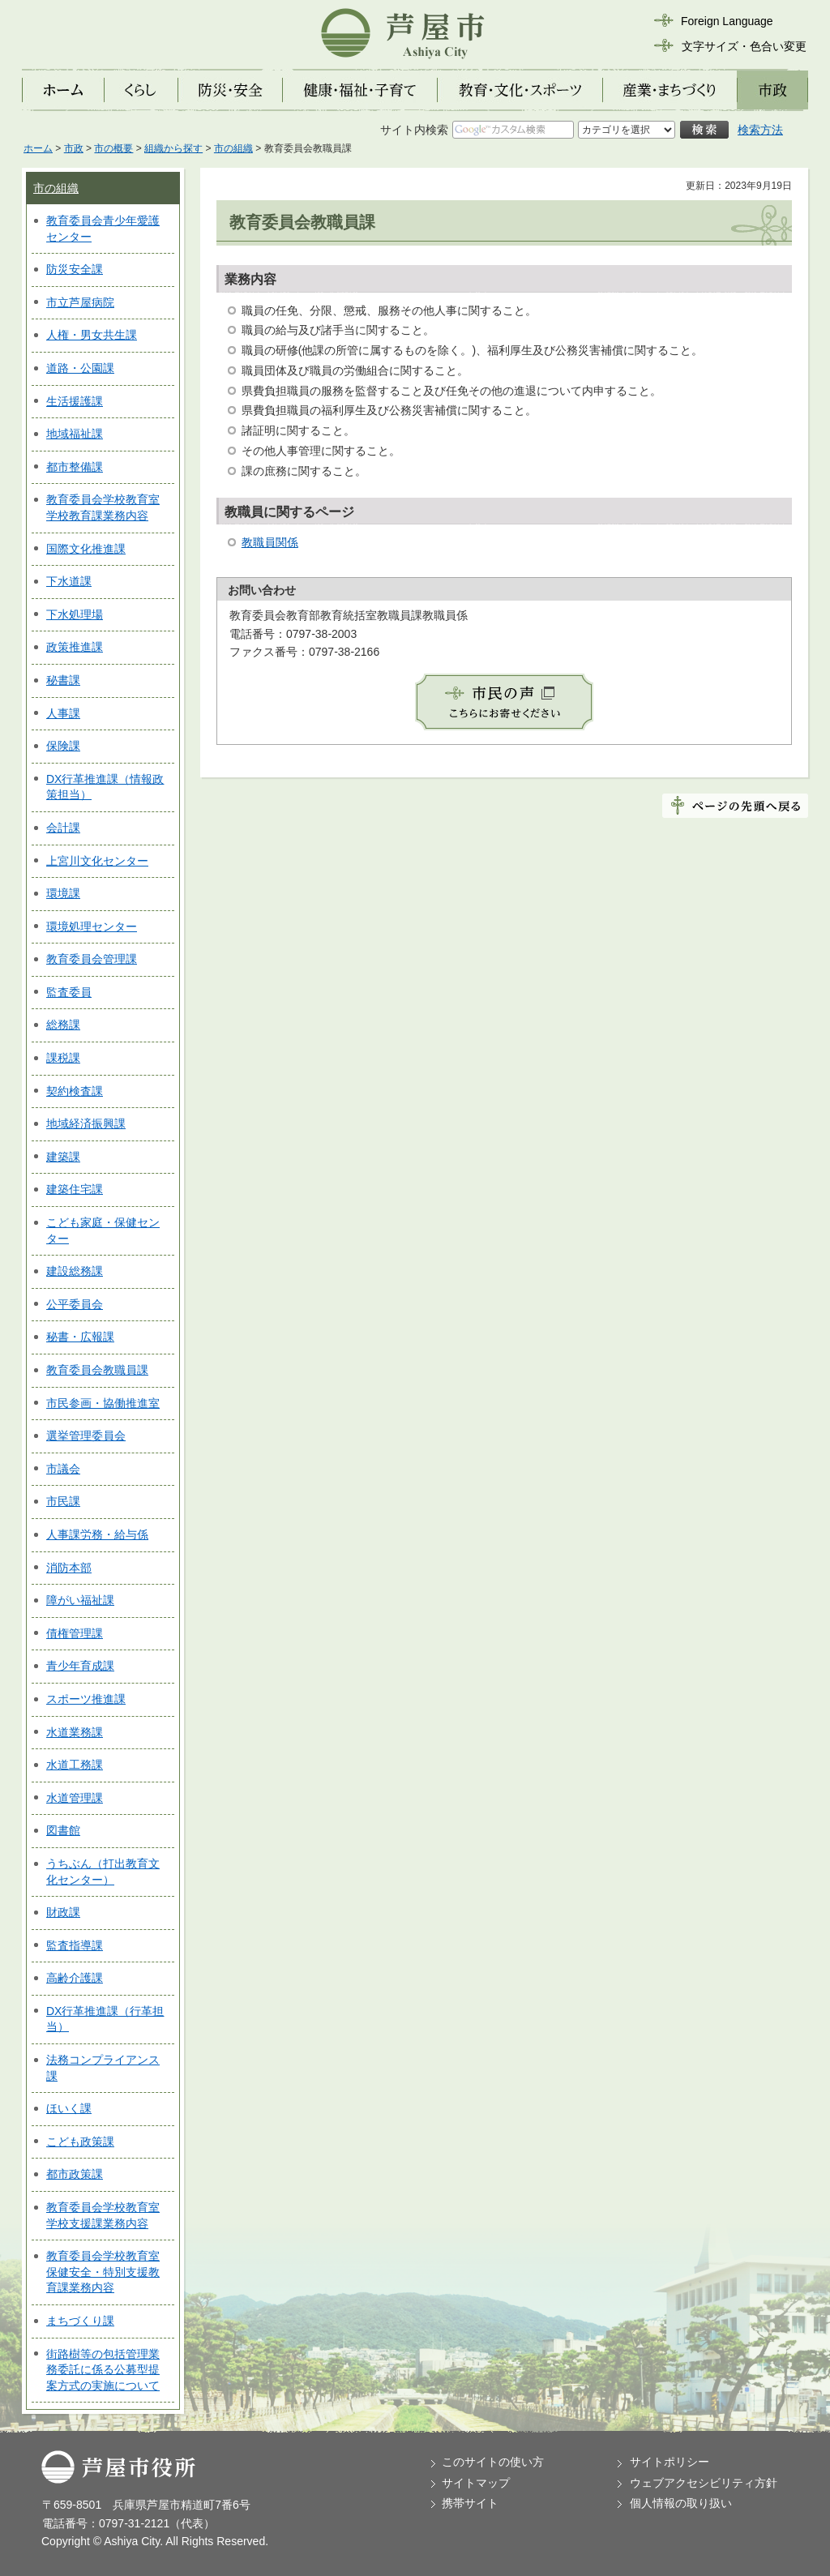 This screenshot has height=2576, width=830. What do you see at coordinates (74, 1977) in the screenshot?
I see `高齢介護課` at bounding box center [74, 1977].